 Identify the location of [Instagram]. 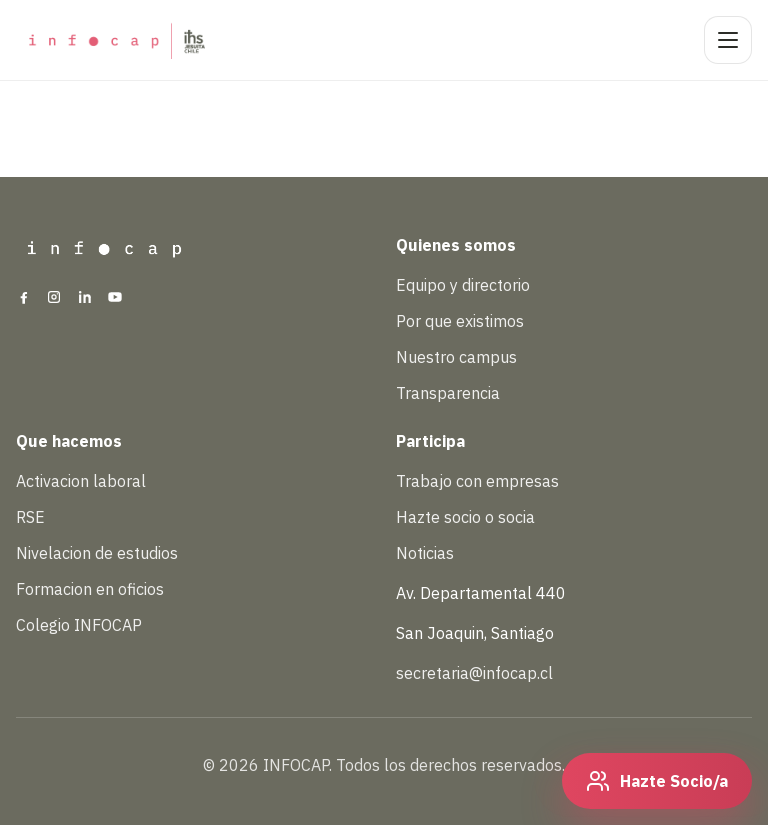
(54, 299).